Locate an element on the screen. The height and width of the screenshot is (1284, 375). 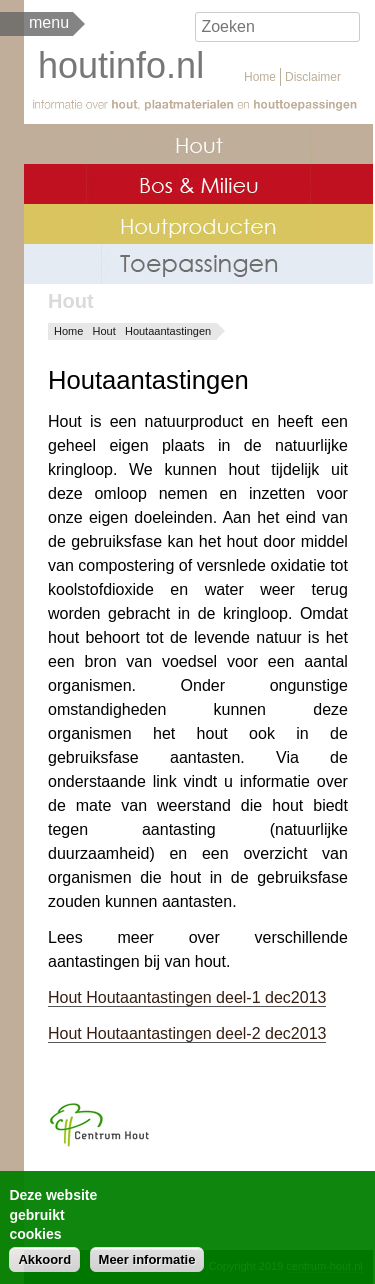
Akkoord is located at coordinates (44, 1266).